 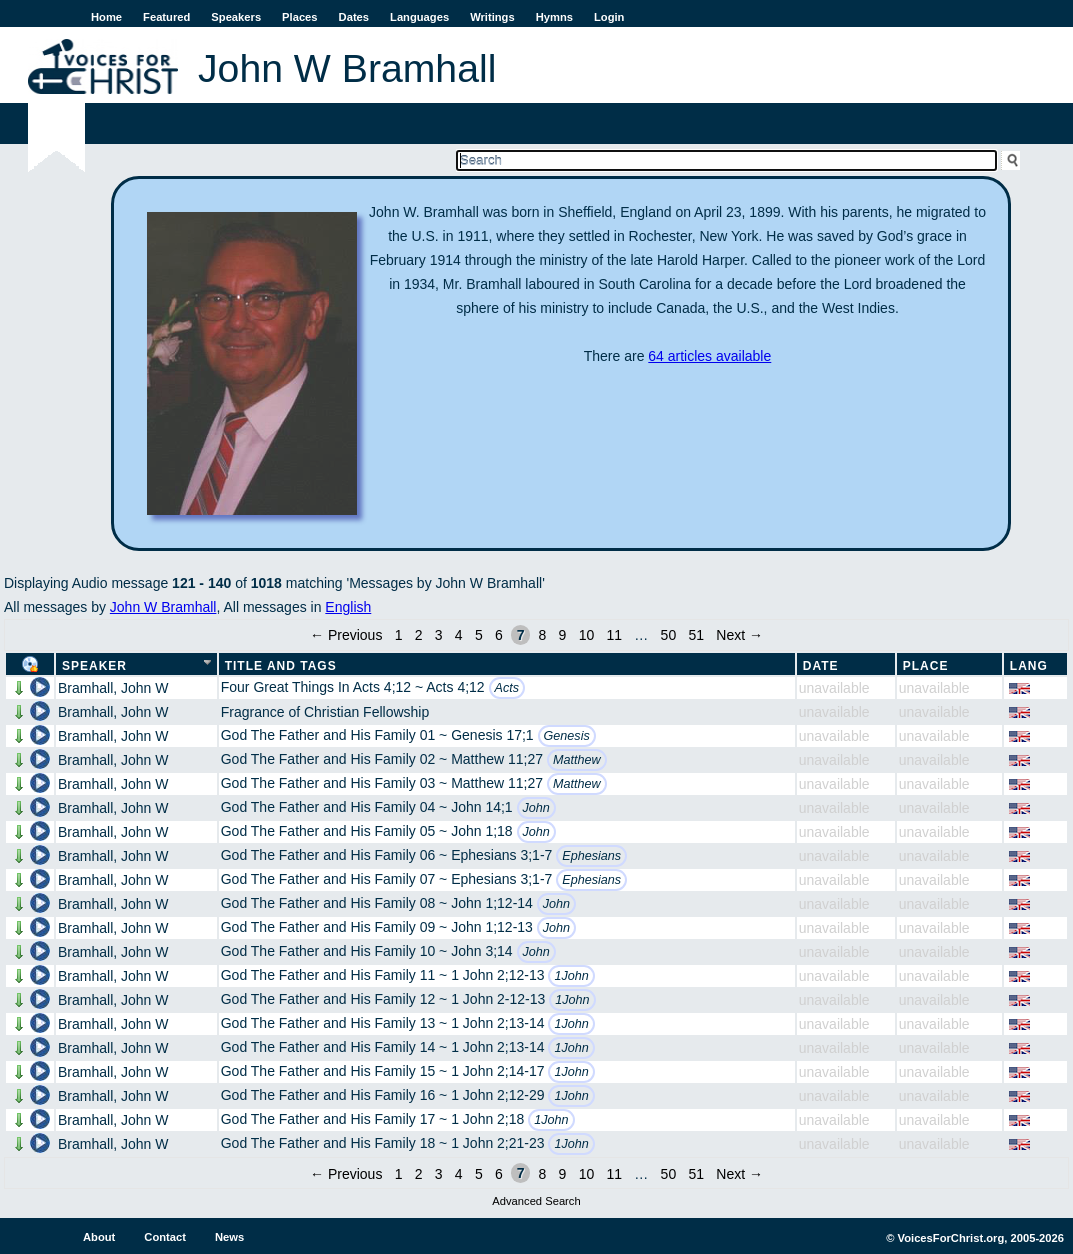 What do you see at coordinates (696, 635) in the screenshot?
I see `51` at bounding box center [696, 635].